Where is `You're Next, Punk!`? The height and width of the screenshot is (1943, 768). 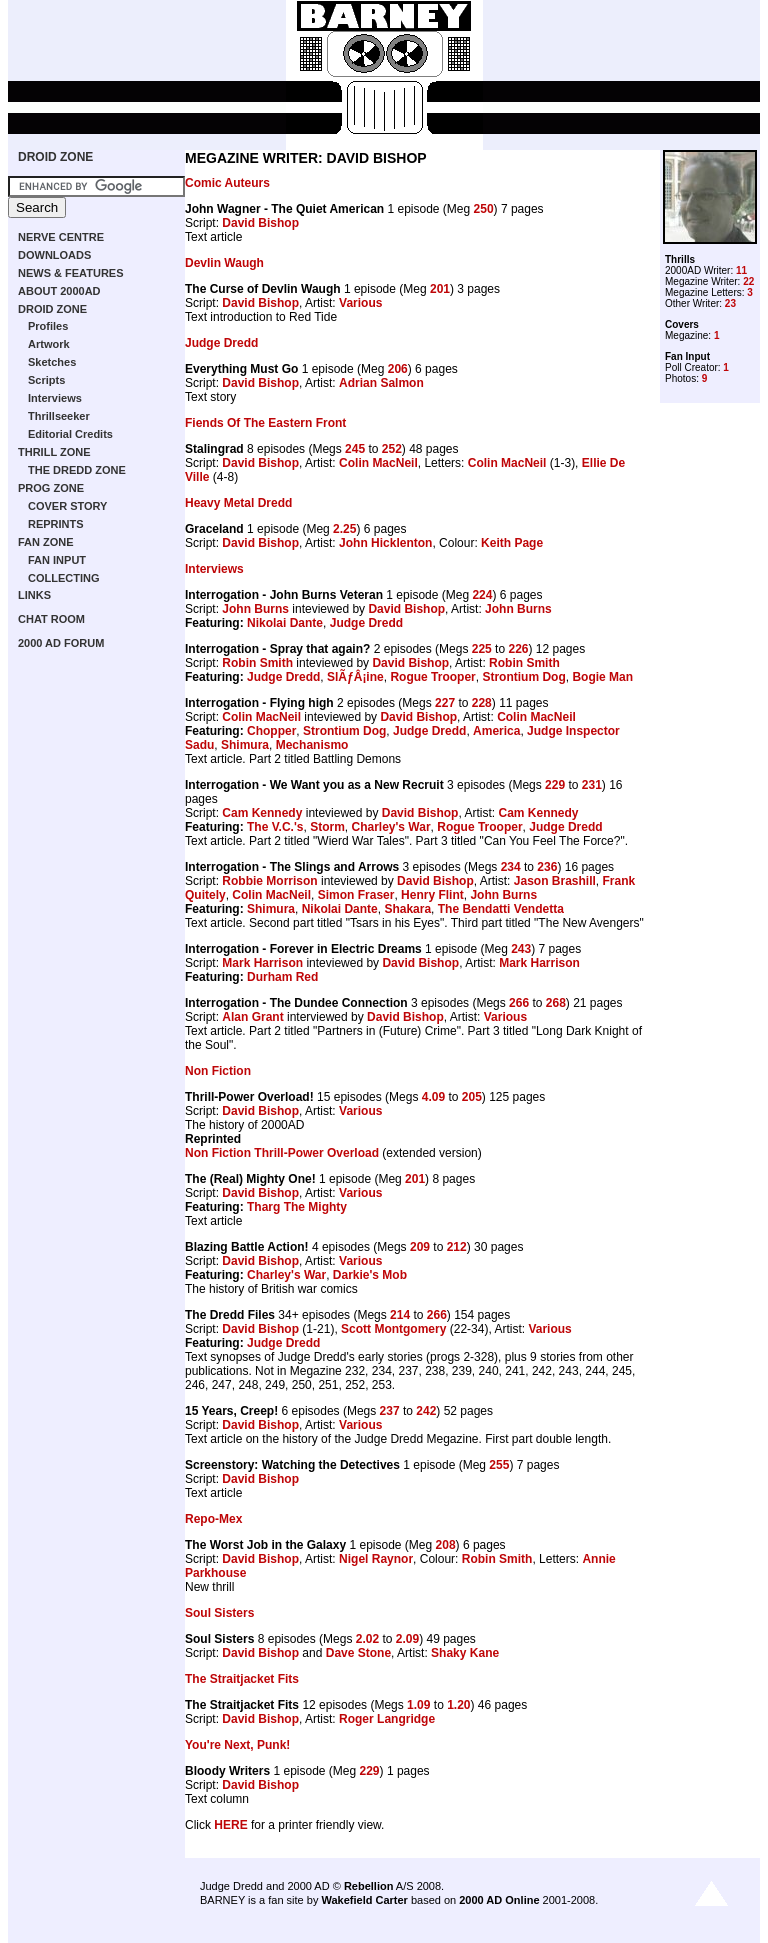 You're Next, Punk! is located at coordinates (237, 1745).